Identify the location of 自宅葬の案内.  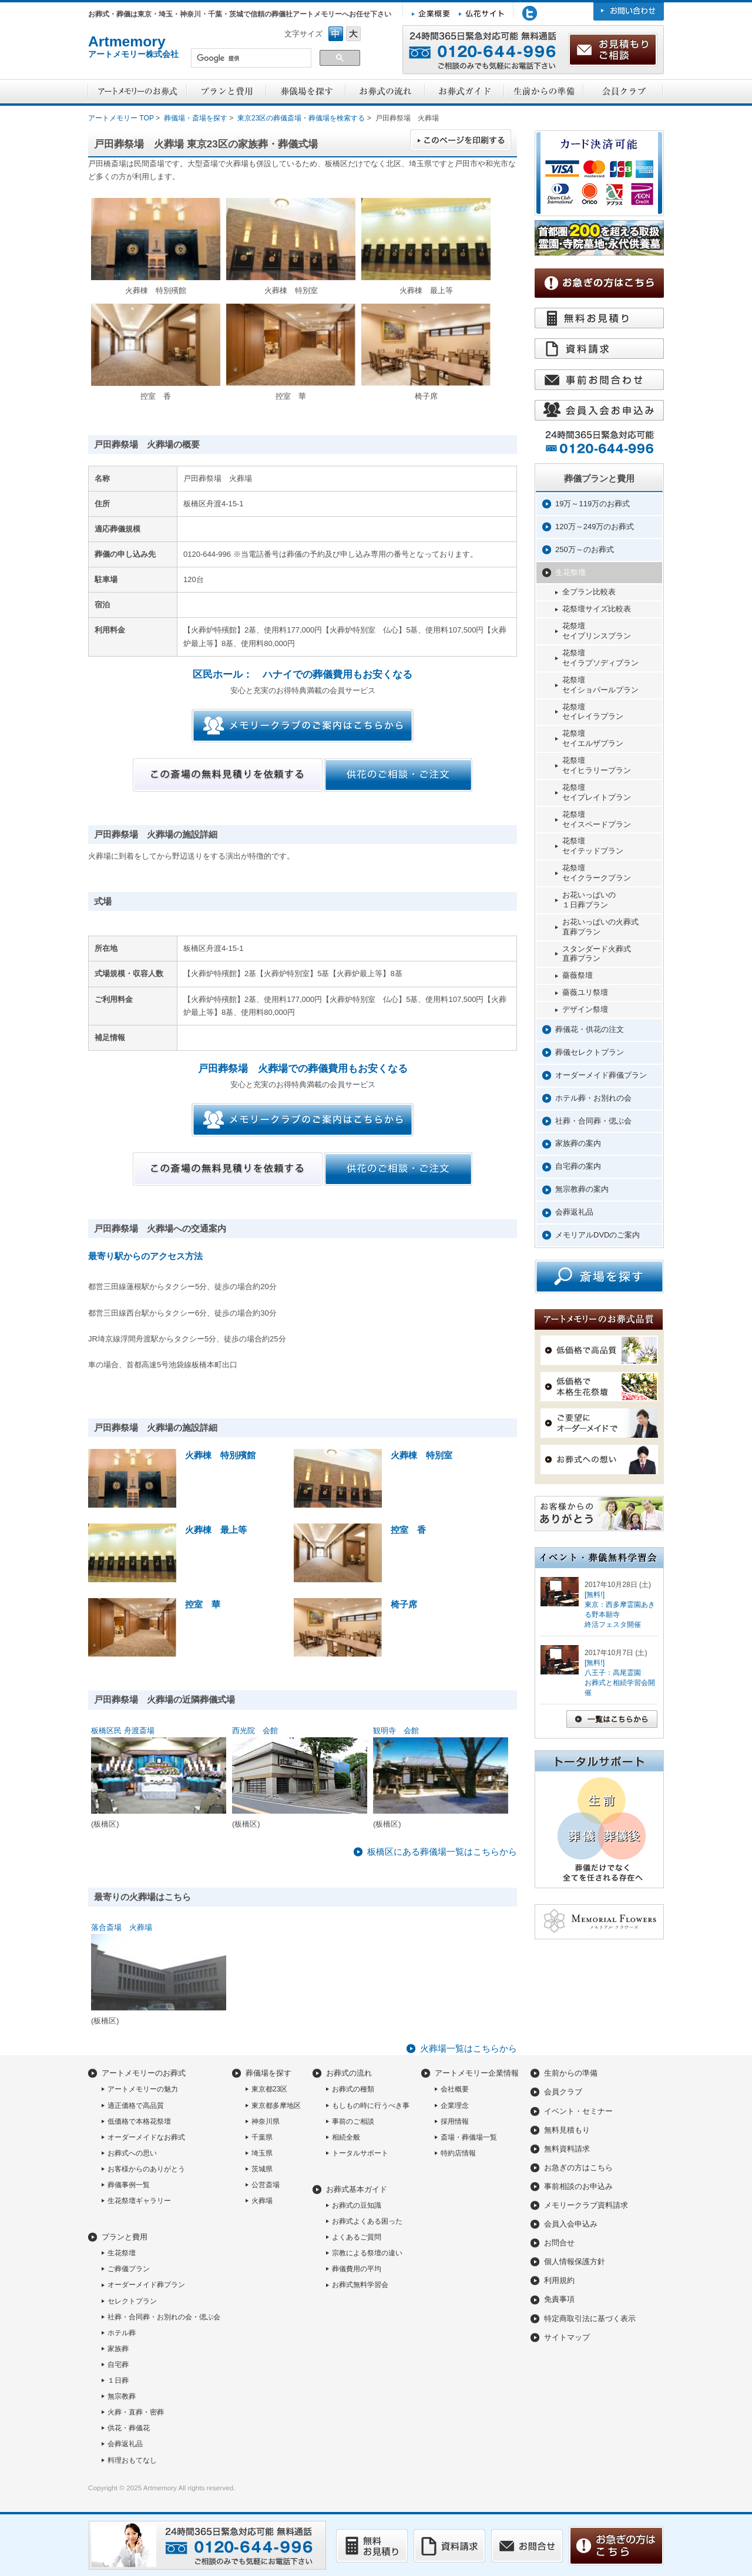
(578, 1166).